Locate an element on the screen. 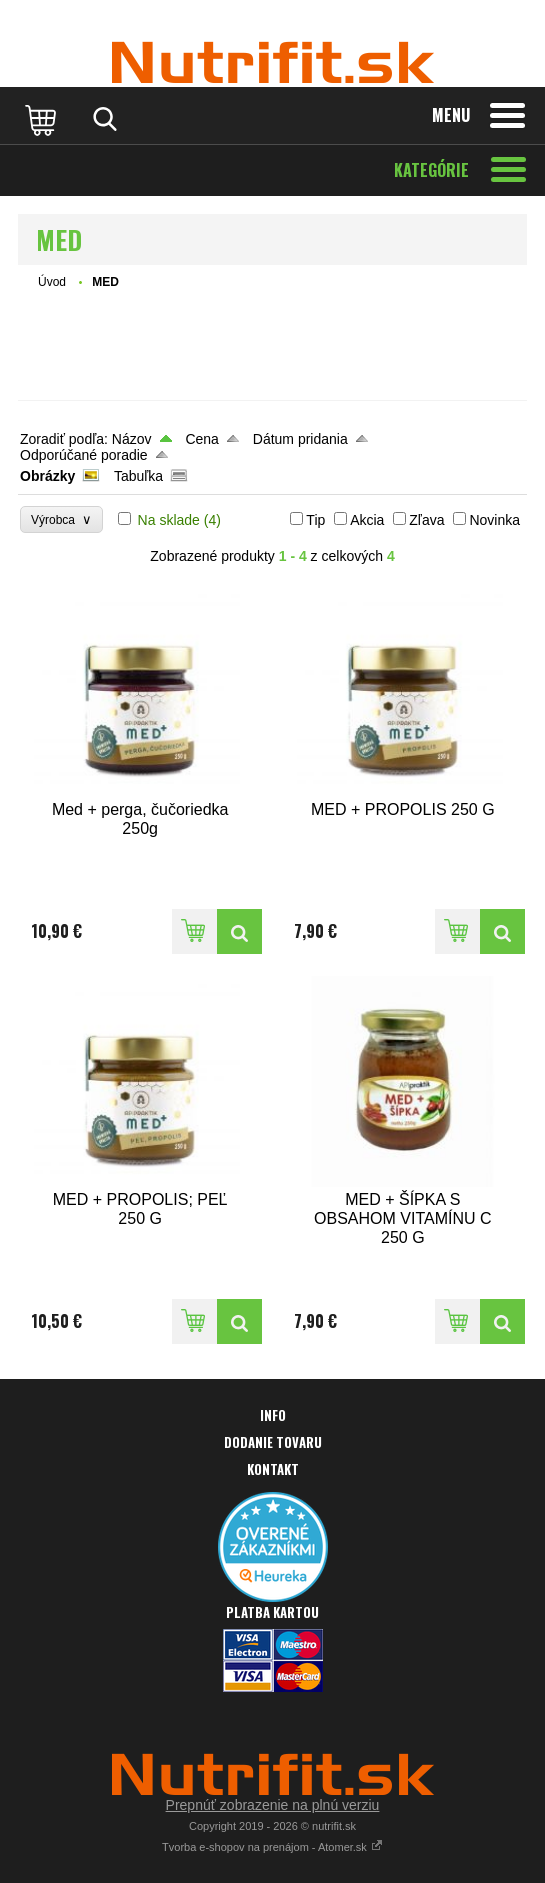  Novinka is located at coordinates (494, 520).